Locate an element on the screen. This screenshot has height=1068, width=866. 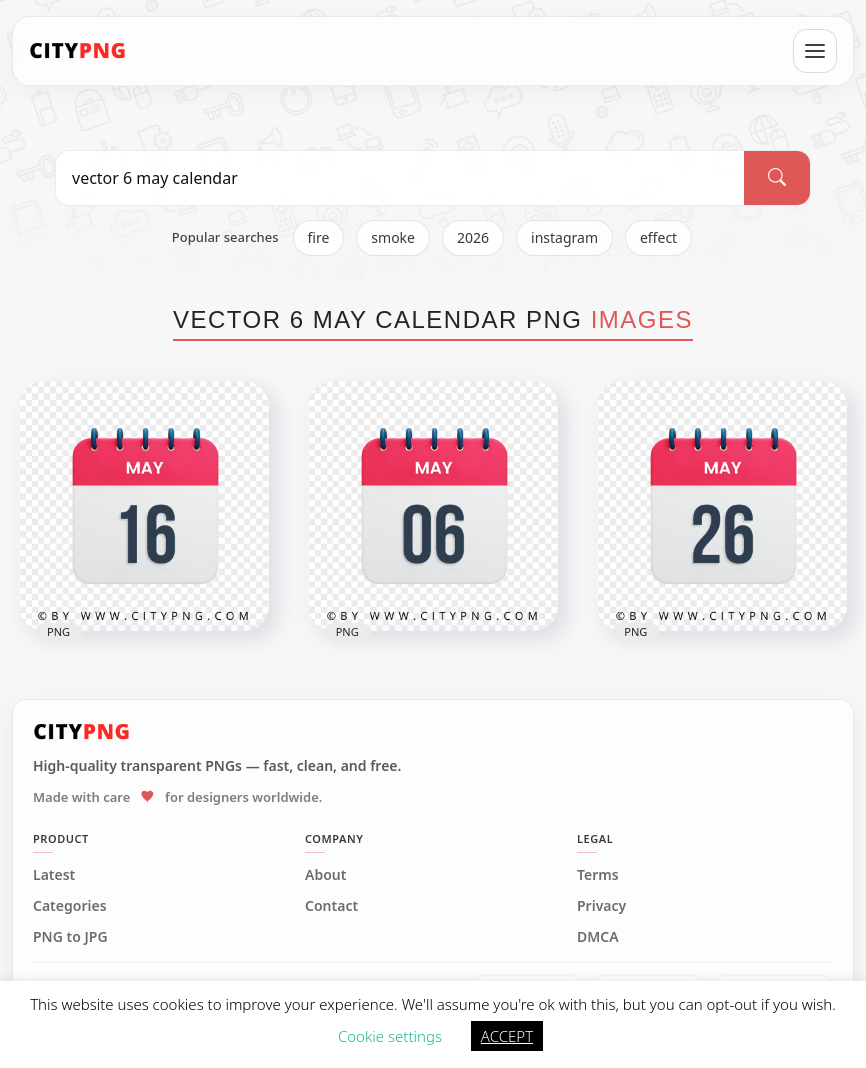
2026 [listitem] is located at coordinates (473, 237).